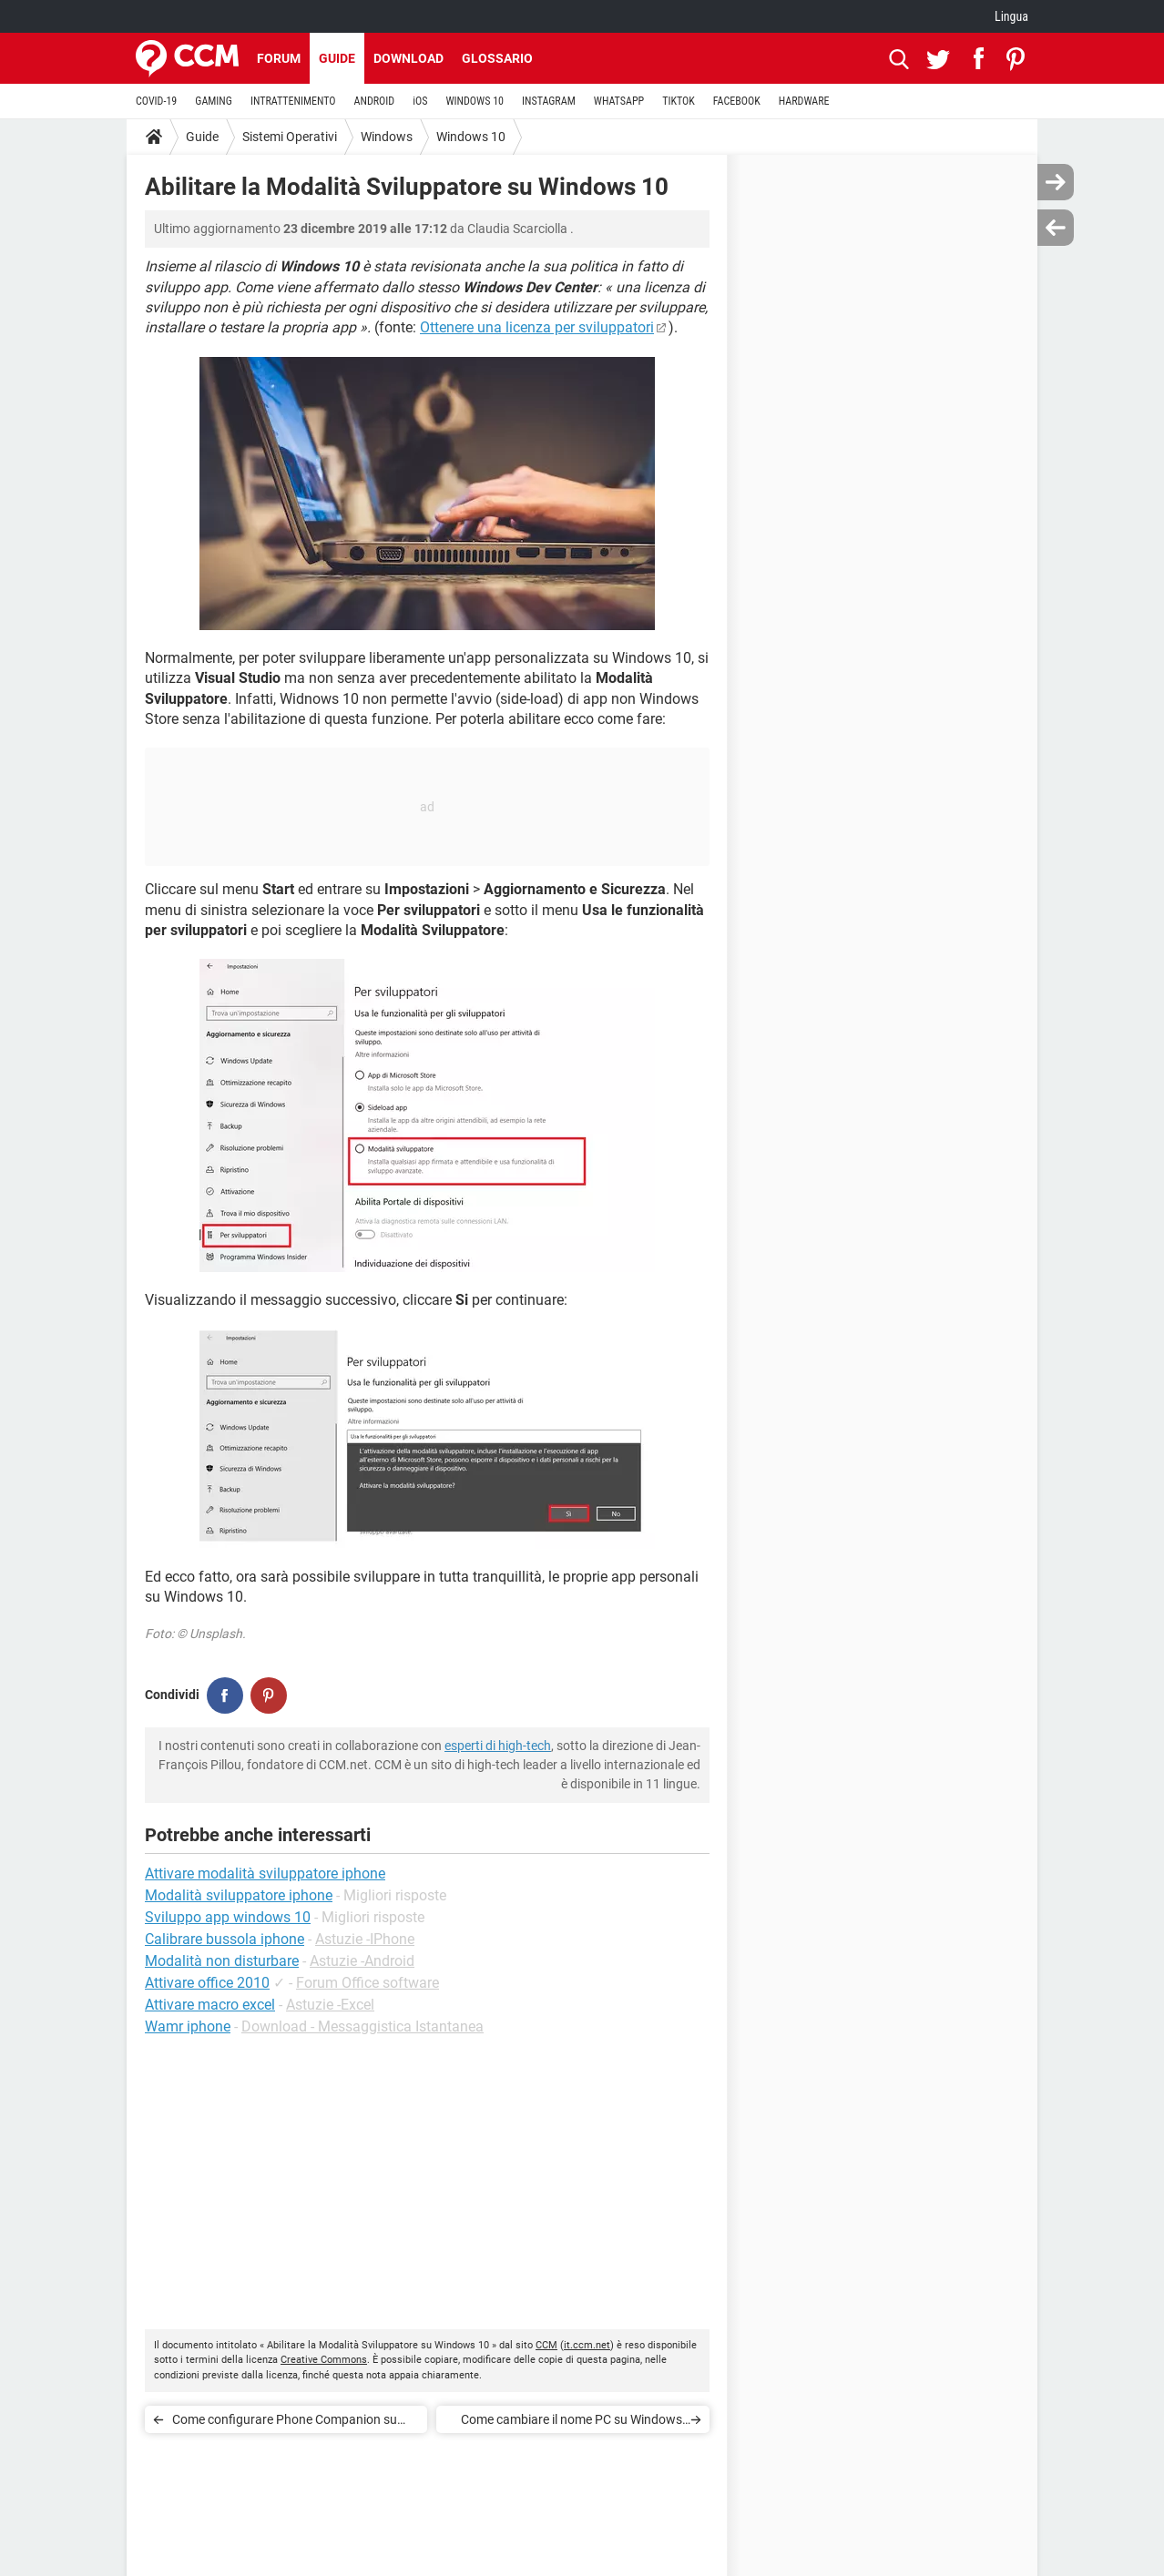 The height and width of the screenshot is (2576, 1164). Describe the element at coordinates (537, 327) in the screenshot. I see `Ottenere una licenza per sviluppatori` at that location.